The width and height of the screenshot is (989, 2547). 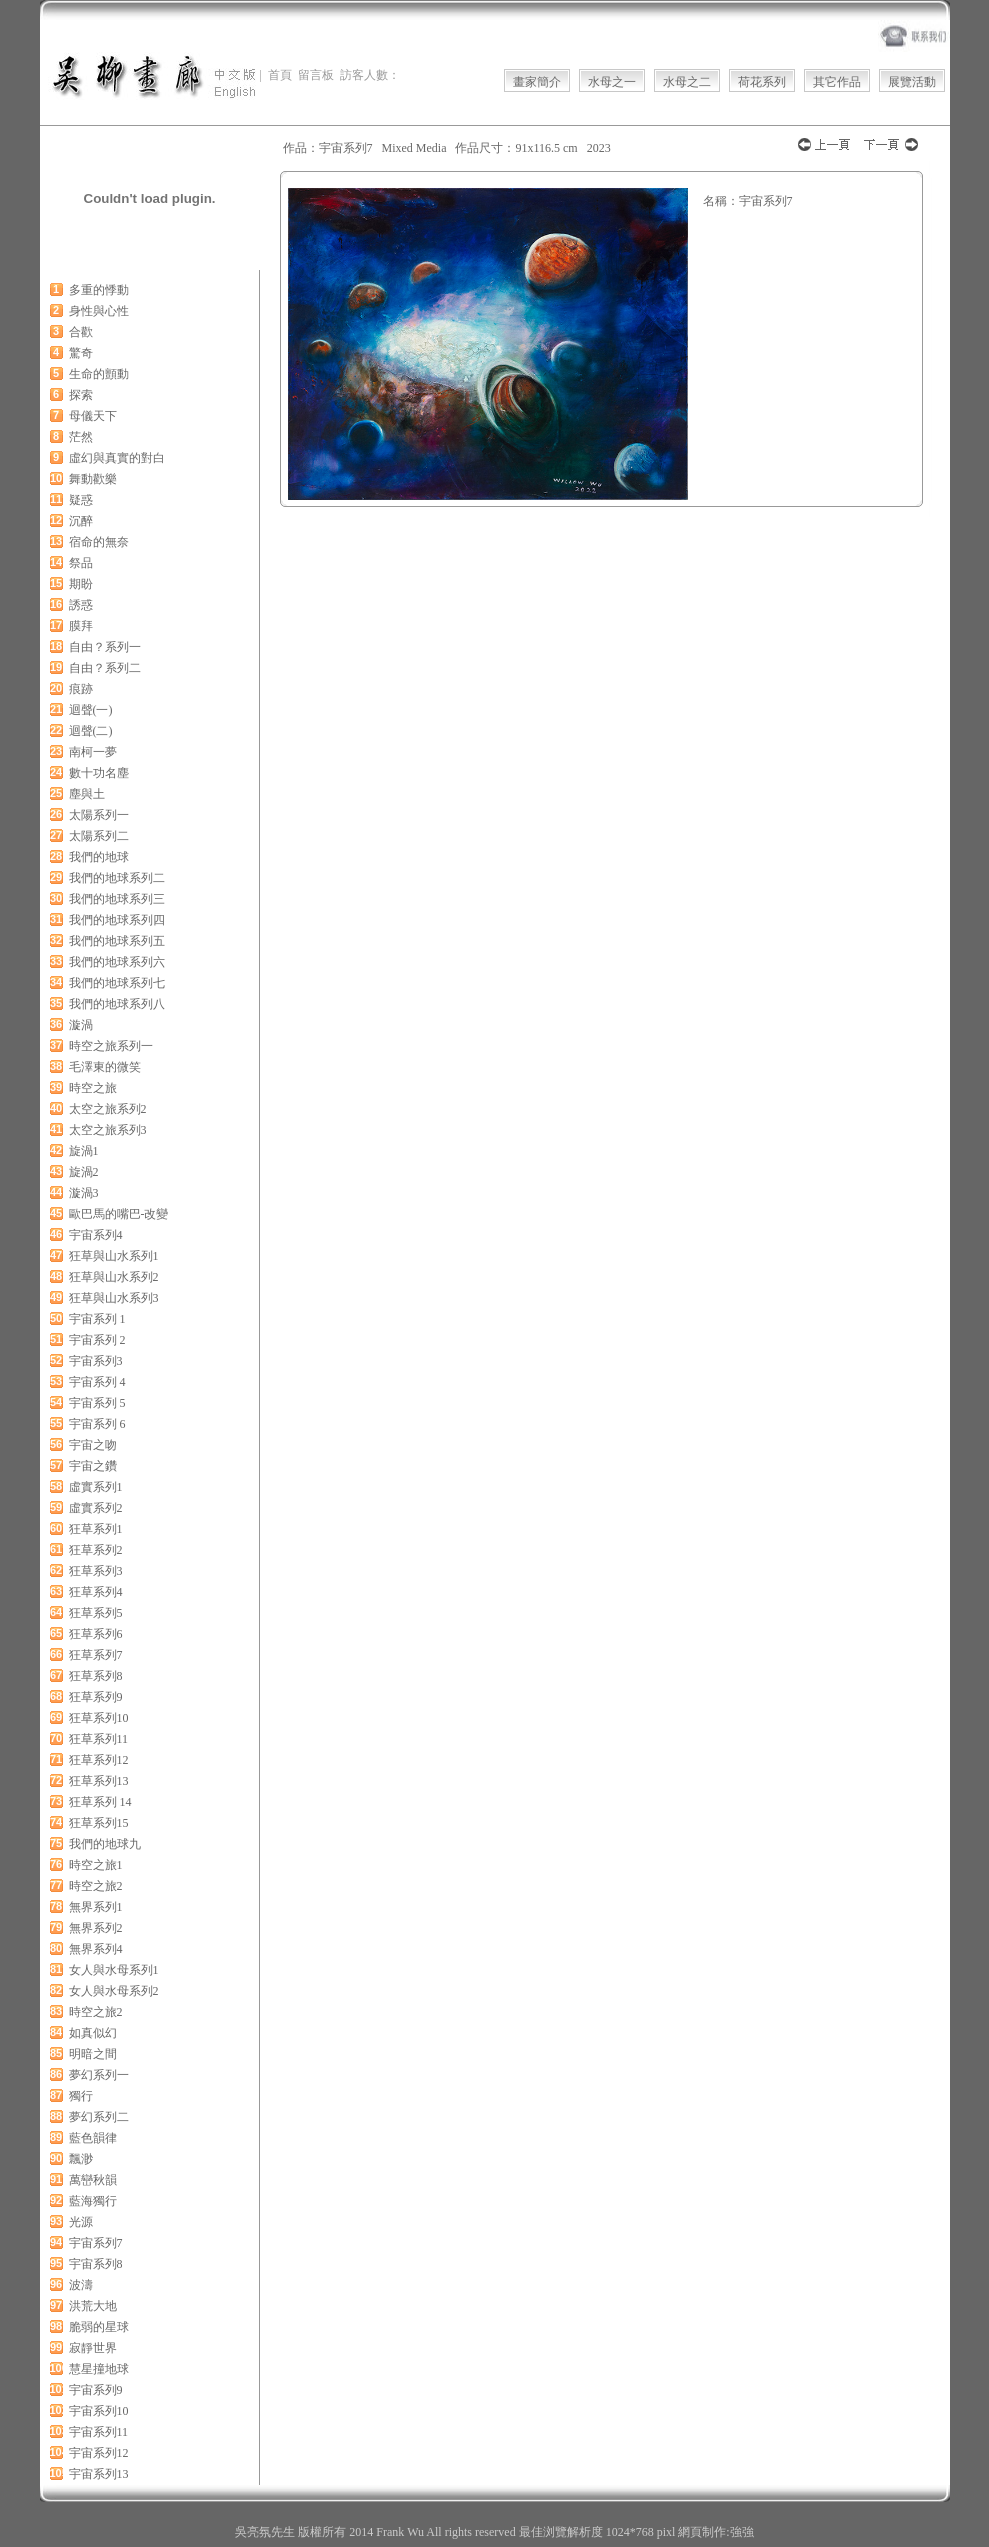 I want to click on 宇宙系列7, so click(x=96, y=2243).